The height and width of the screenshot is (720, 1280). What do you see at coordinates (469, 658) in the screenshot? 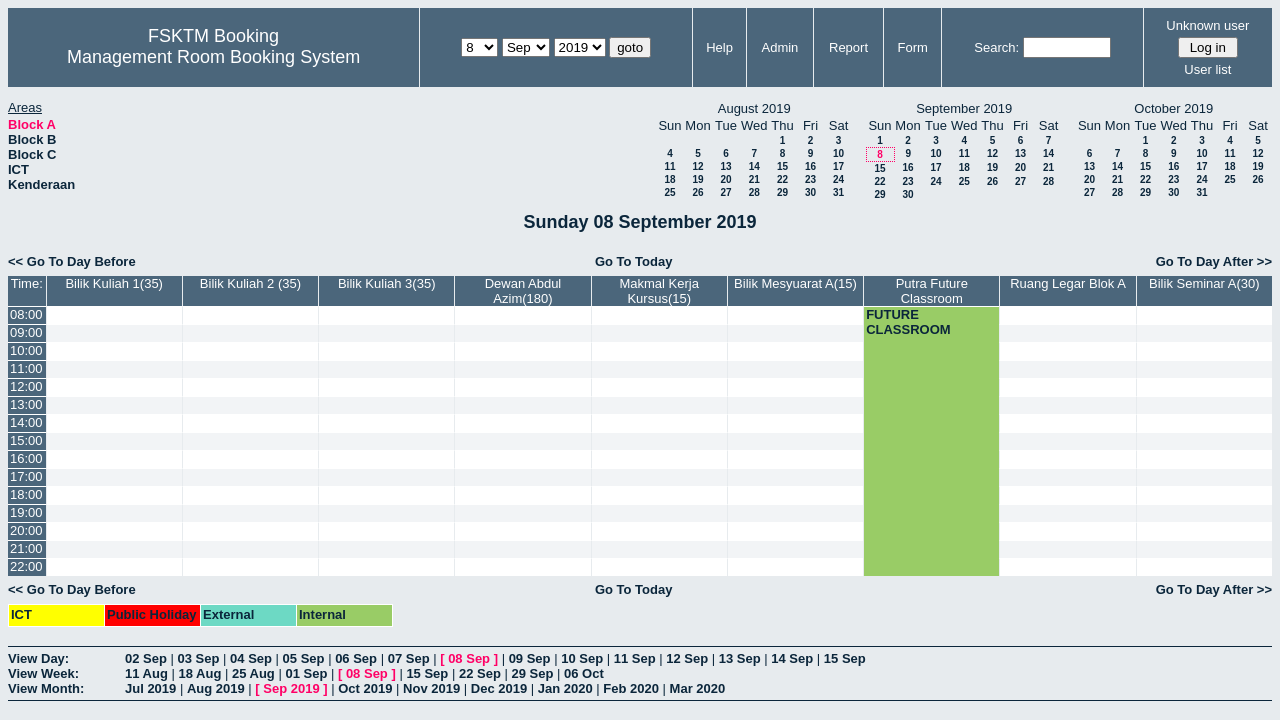
I see `08 Sep` at bounding box center [469, 658].